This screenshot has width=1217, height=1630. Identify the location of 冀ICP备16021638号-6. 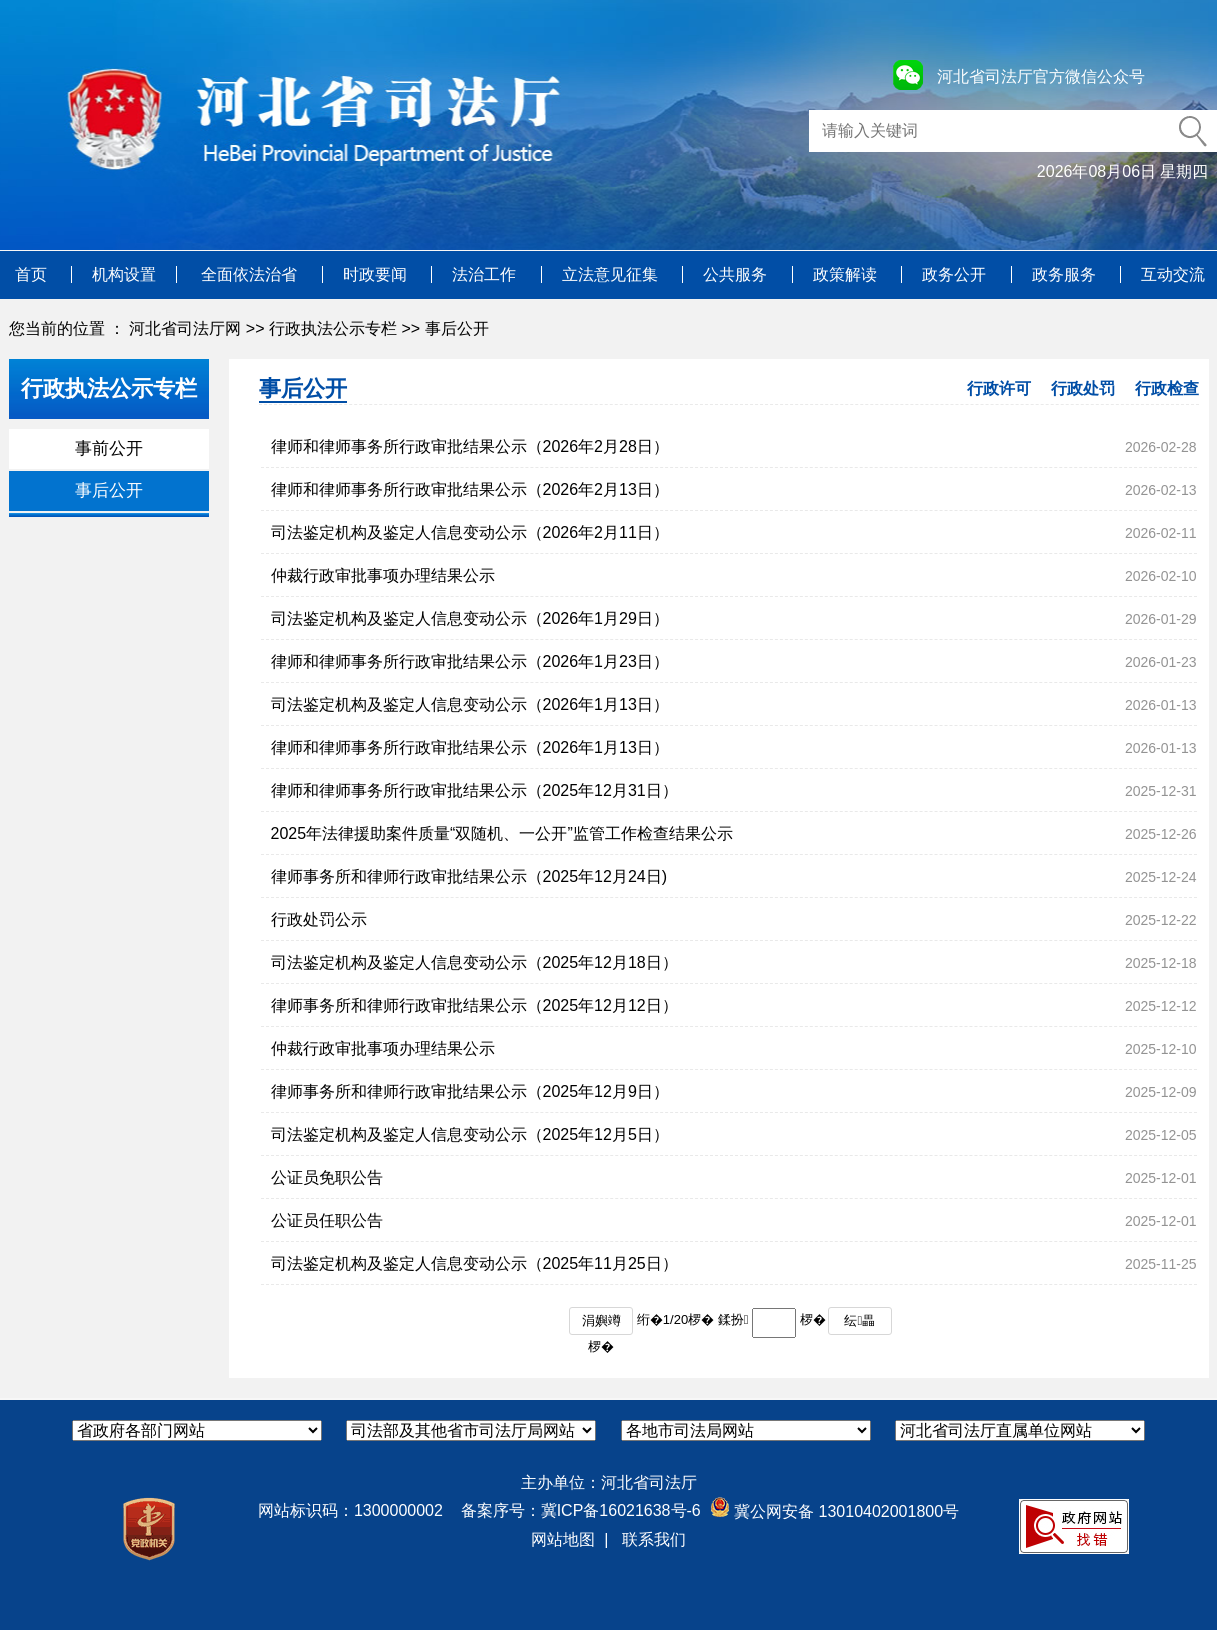
(621, 1510).